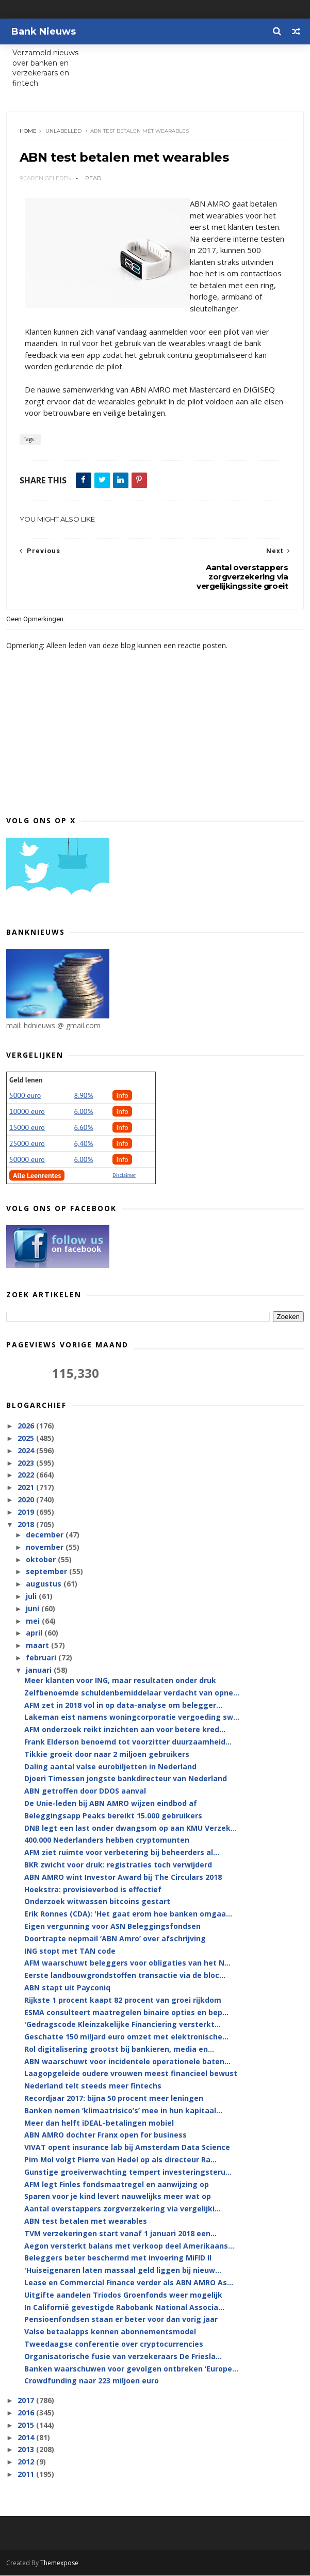 The width and height of the screenshot is (310, 2576). What do you see at coordinates (42, 1560) in the screenshot?
I see `oktober` at bounding box center [42, 1560].